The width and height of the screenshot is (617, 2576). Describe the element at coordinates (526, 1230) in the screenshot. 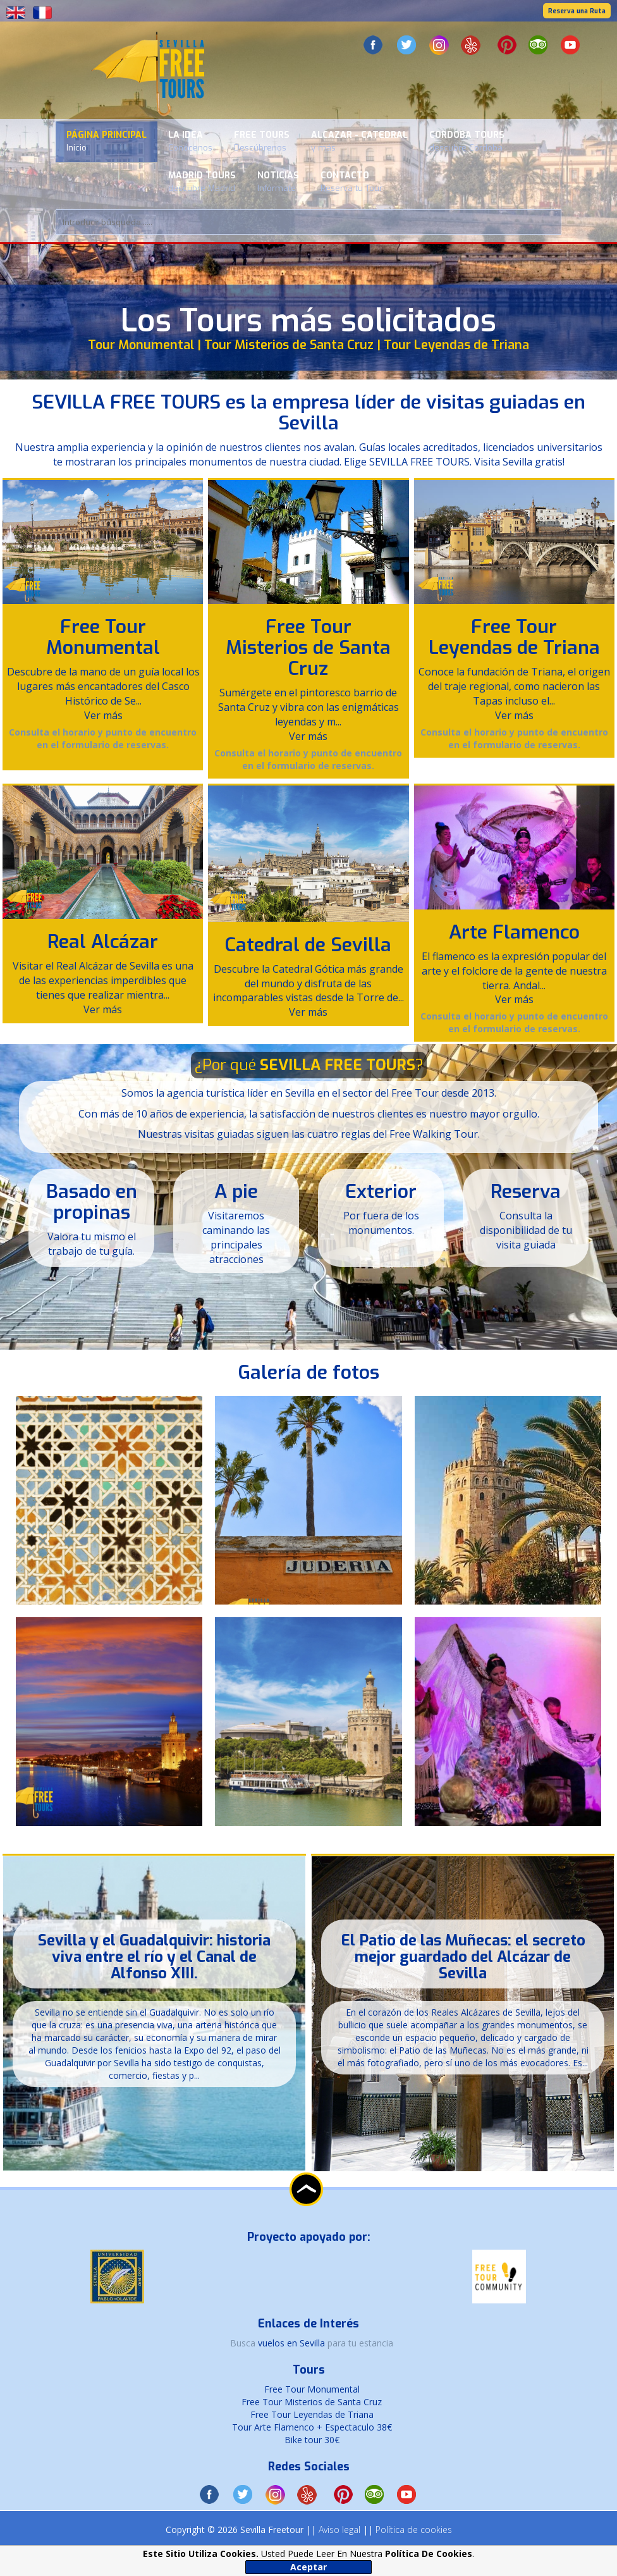

I see `Consulta la disponibilidad de tu visita guiada` at that location.